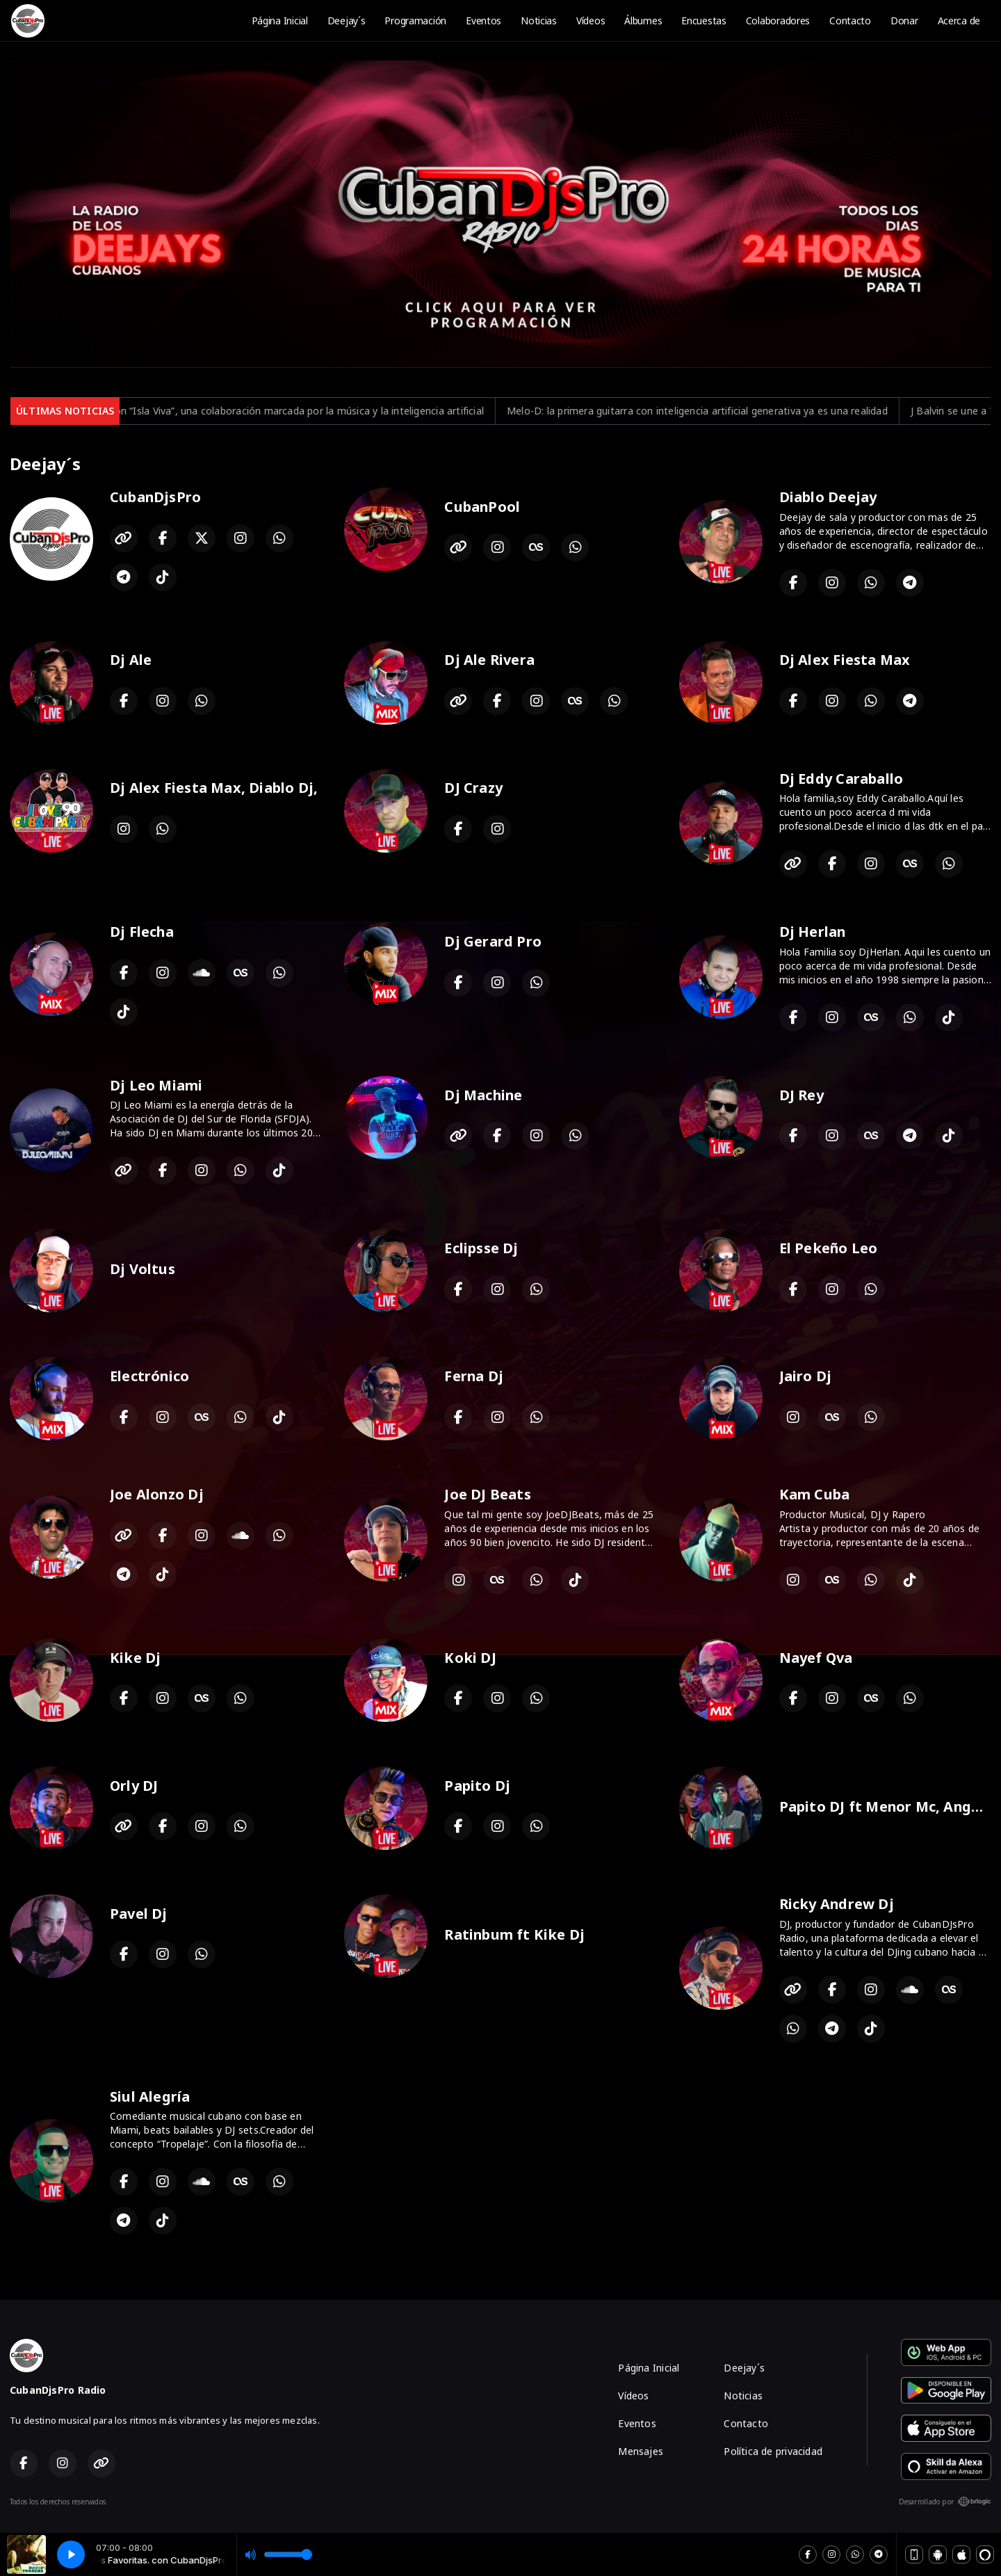 The image size is (1001, 2576). What do you see at coordinates (489, 659) in the screenshot?
I see `Dj Ale Rivera` at bounding box center [489, 659].